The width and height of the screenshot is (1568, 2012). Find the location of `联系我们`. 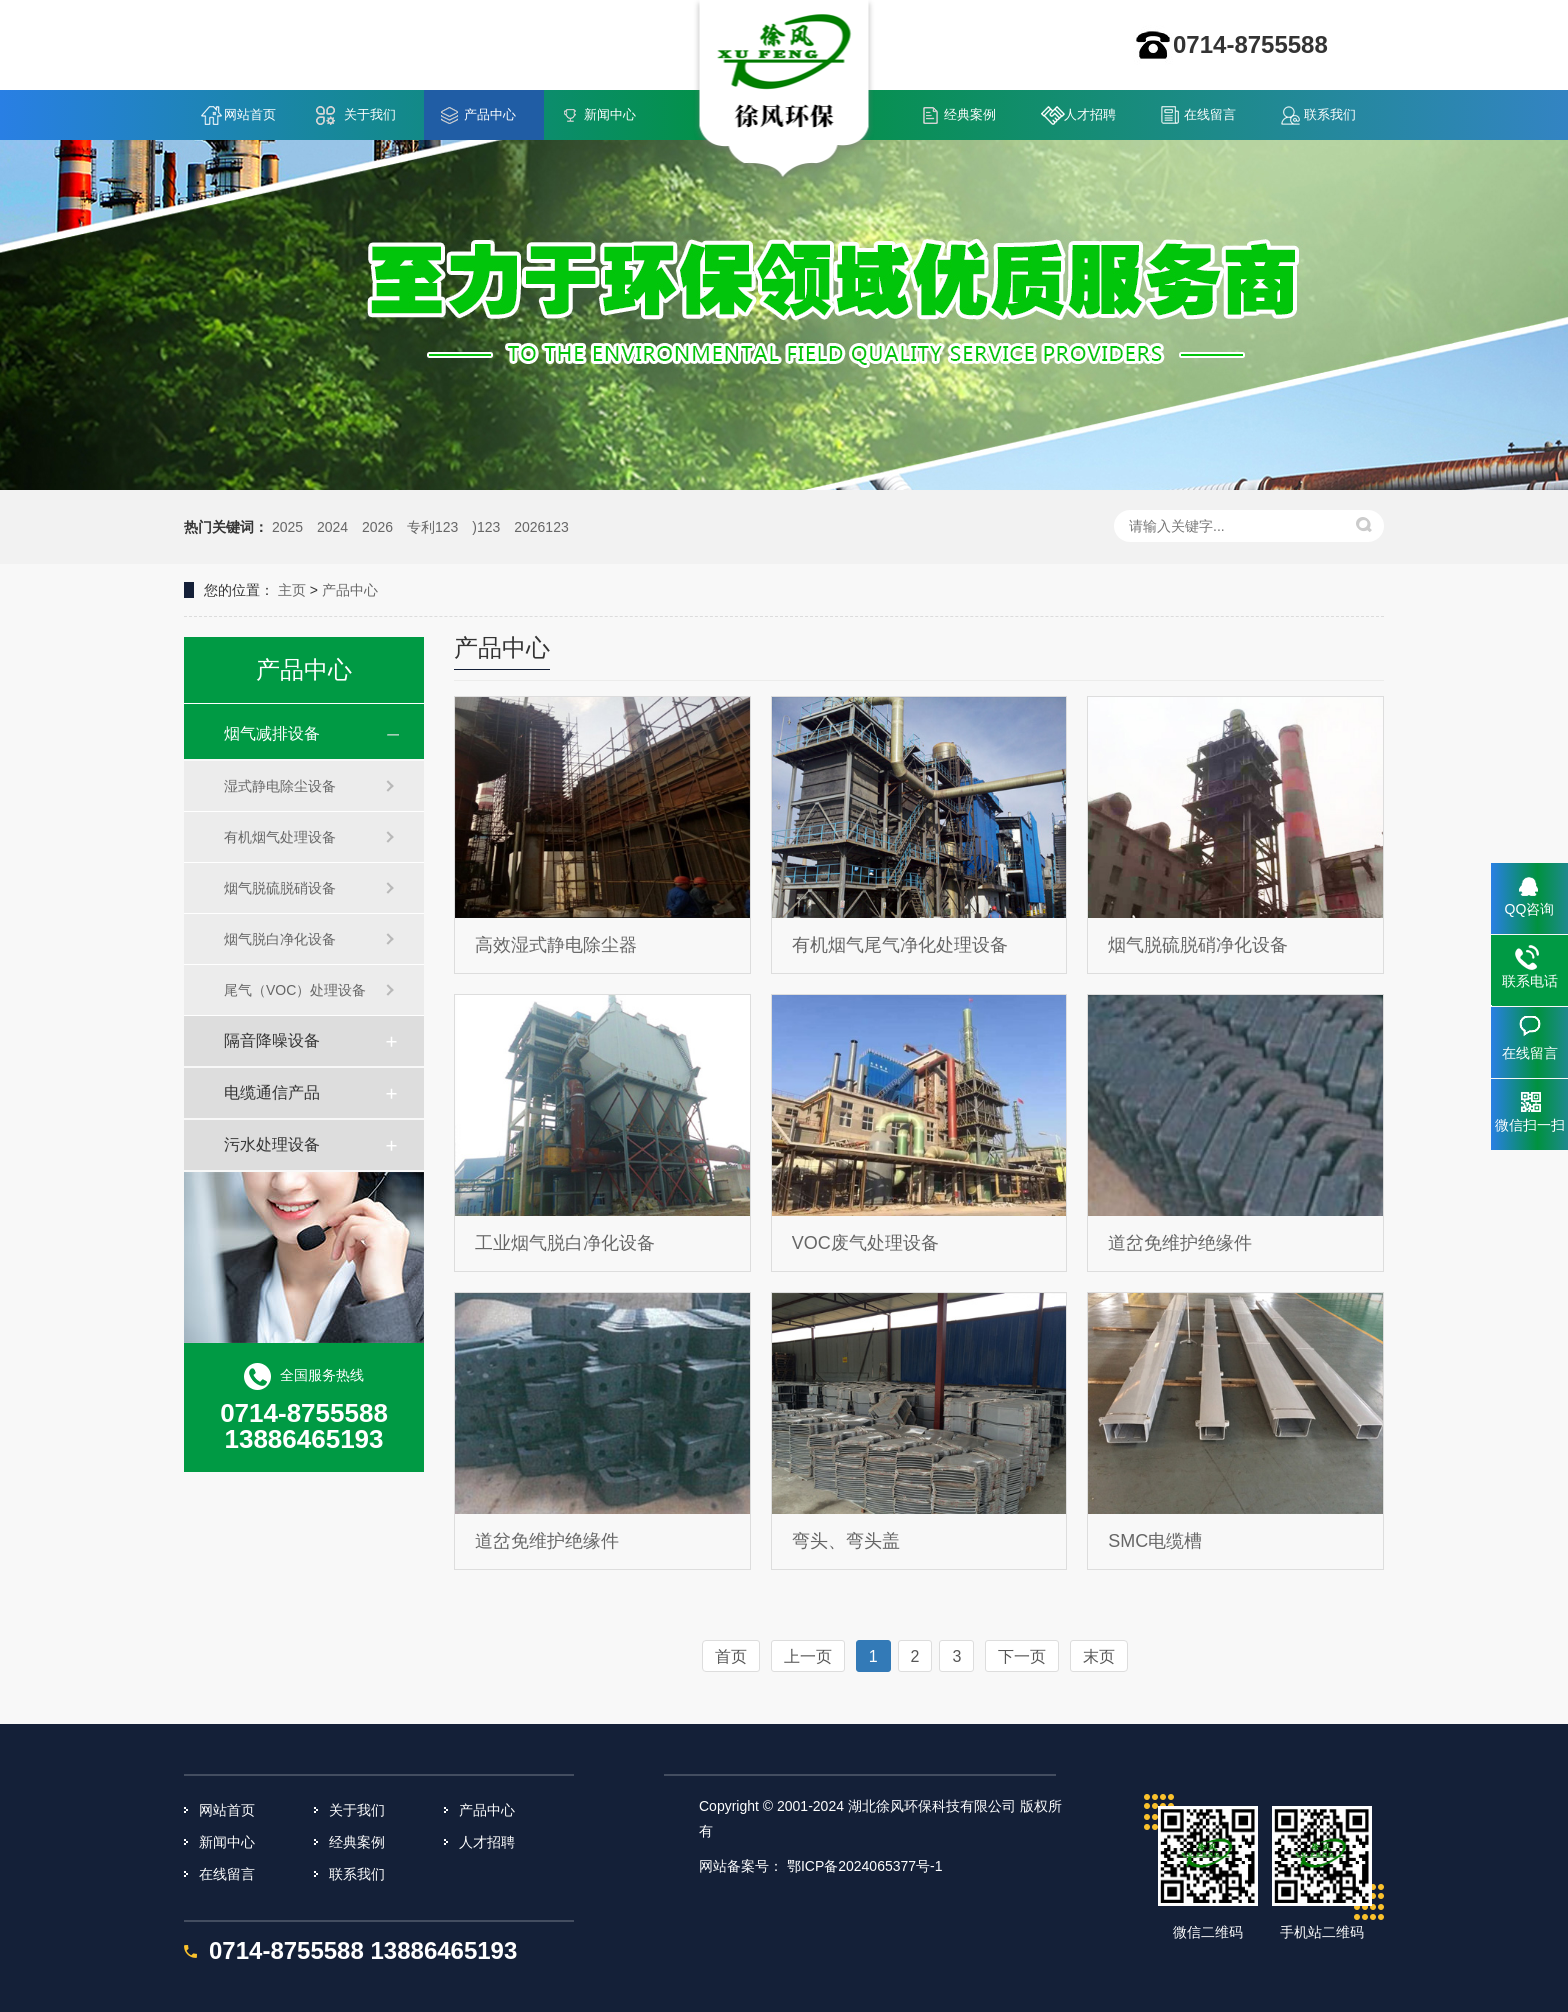

联系我们 is located at coordinates (1330, 114).